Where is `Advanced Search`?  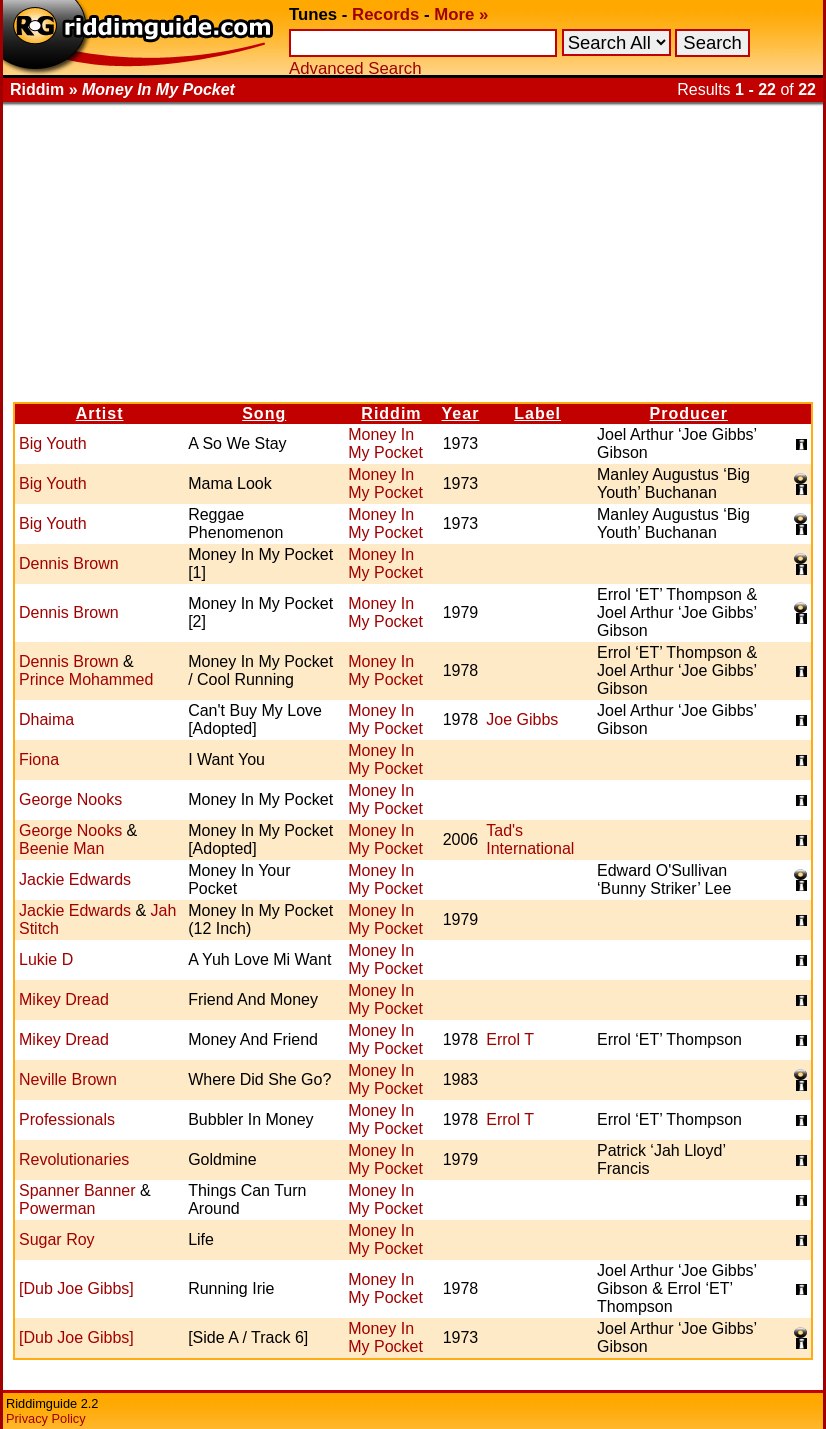
Advanced Search is located at coordinates (355, 68).